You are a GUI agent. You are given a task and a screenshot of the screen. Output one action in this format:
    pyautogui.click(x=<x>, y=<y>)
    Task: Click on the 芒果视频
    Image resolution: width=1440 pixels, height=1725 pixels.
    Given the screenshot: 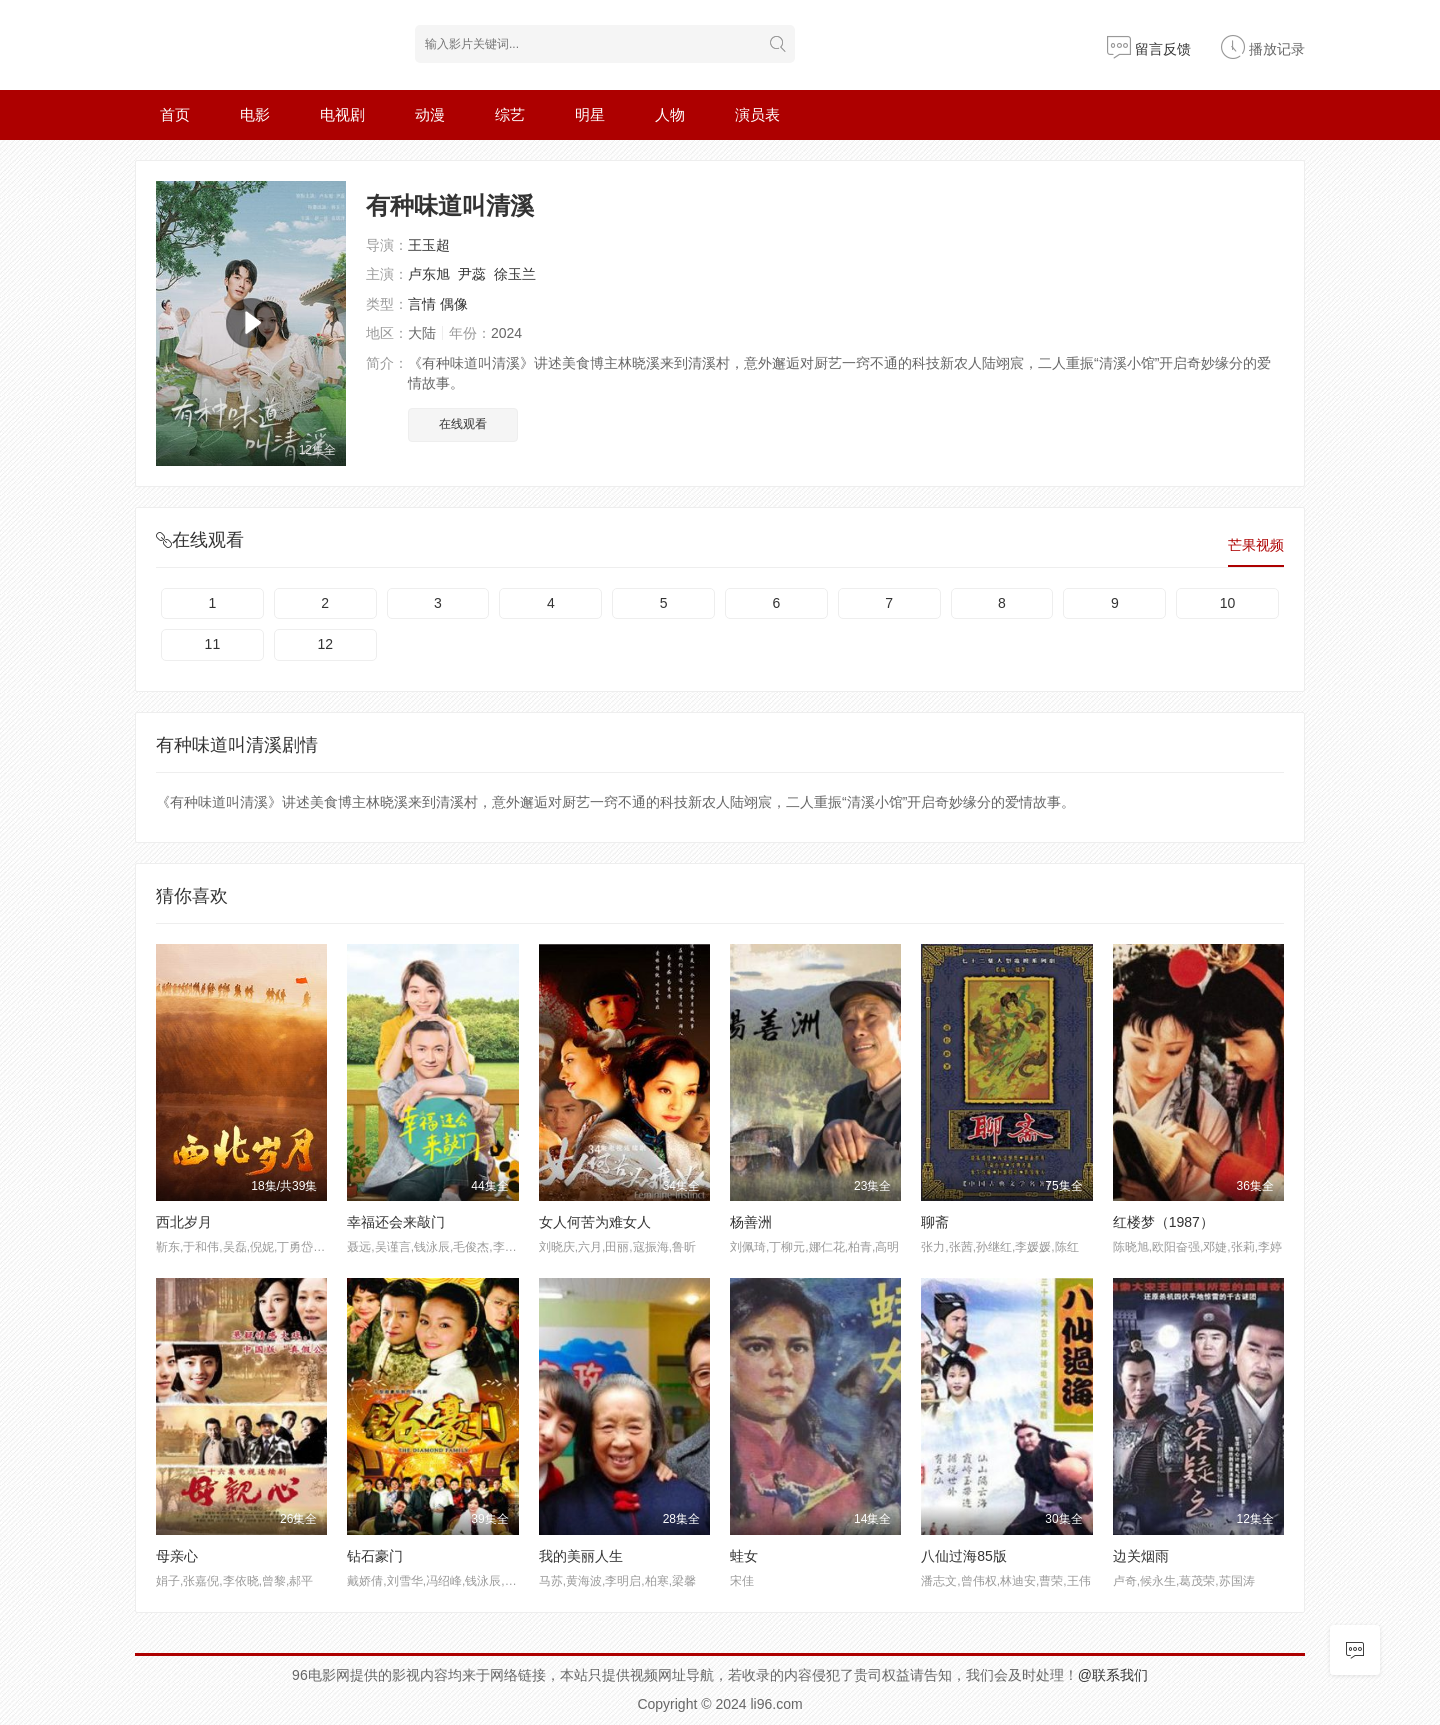 What is the action you would take?
    pyautogui.click(x=1256, y=545)
    